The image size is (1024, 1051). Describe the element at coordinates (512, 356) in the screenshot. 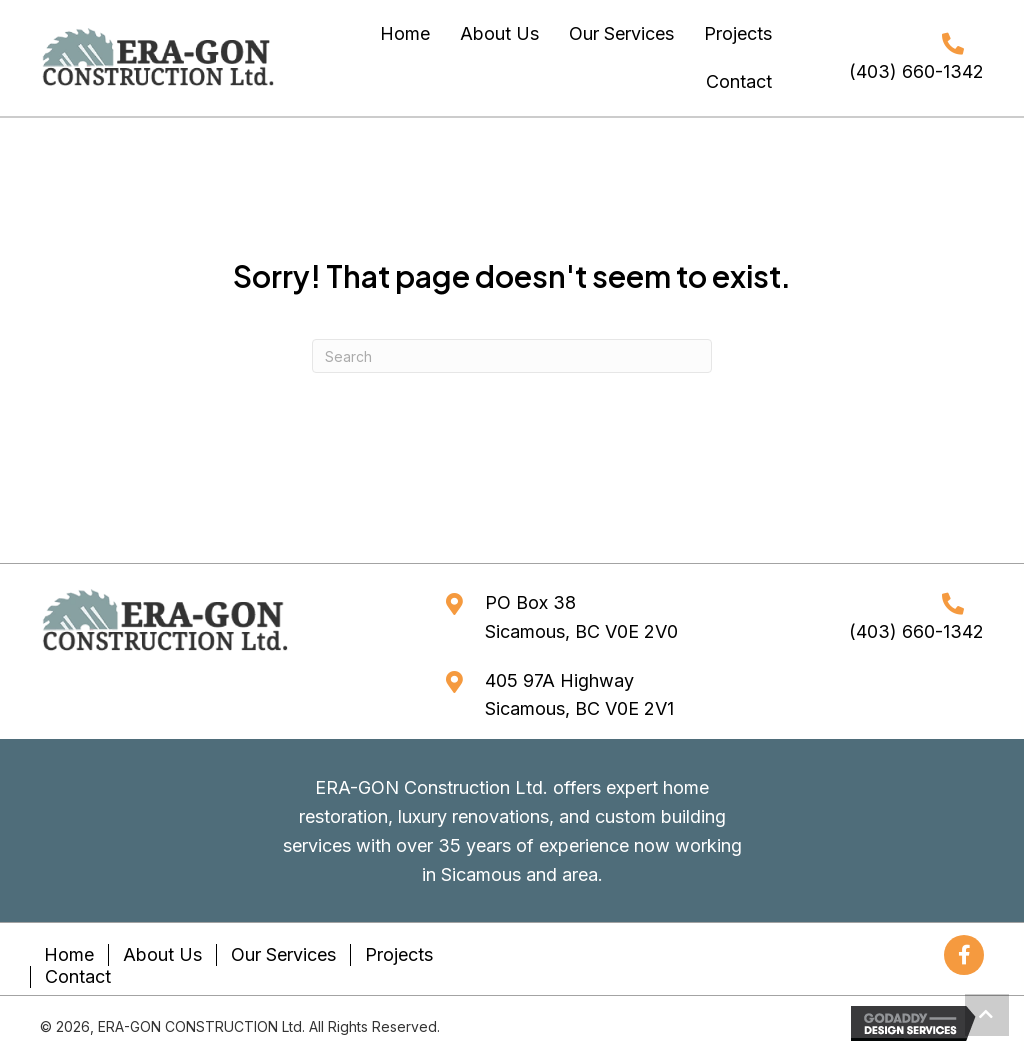

I see `[Search]` at that location.